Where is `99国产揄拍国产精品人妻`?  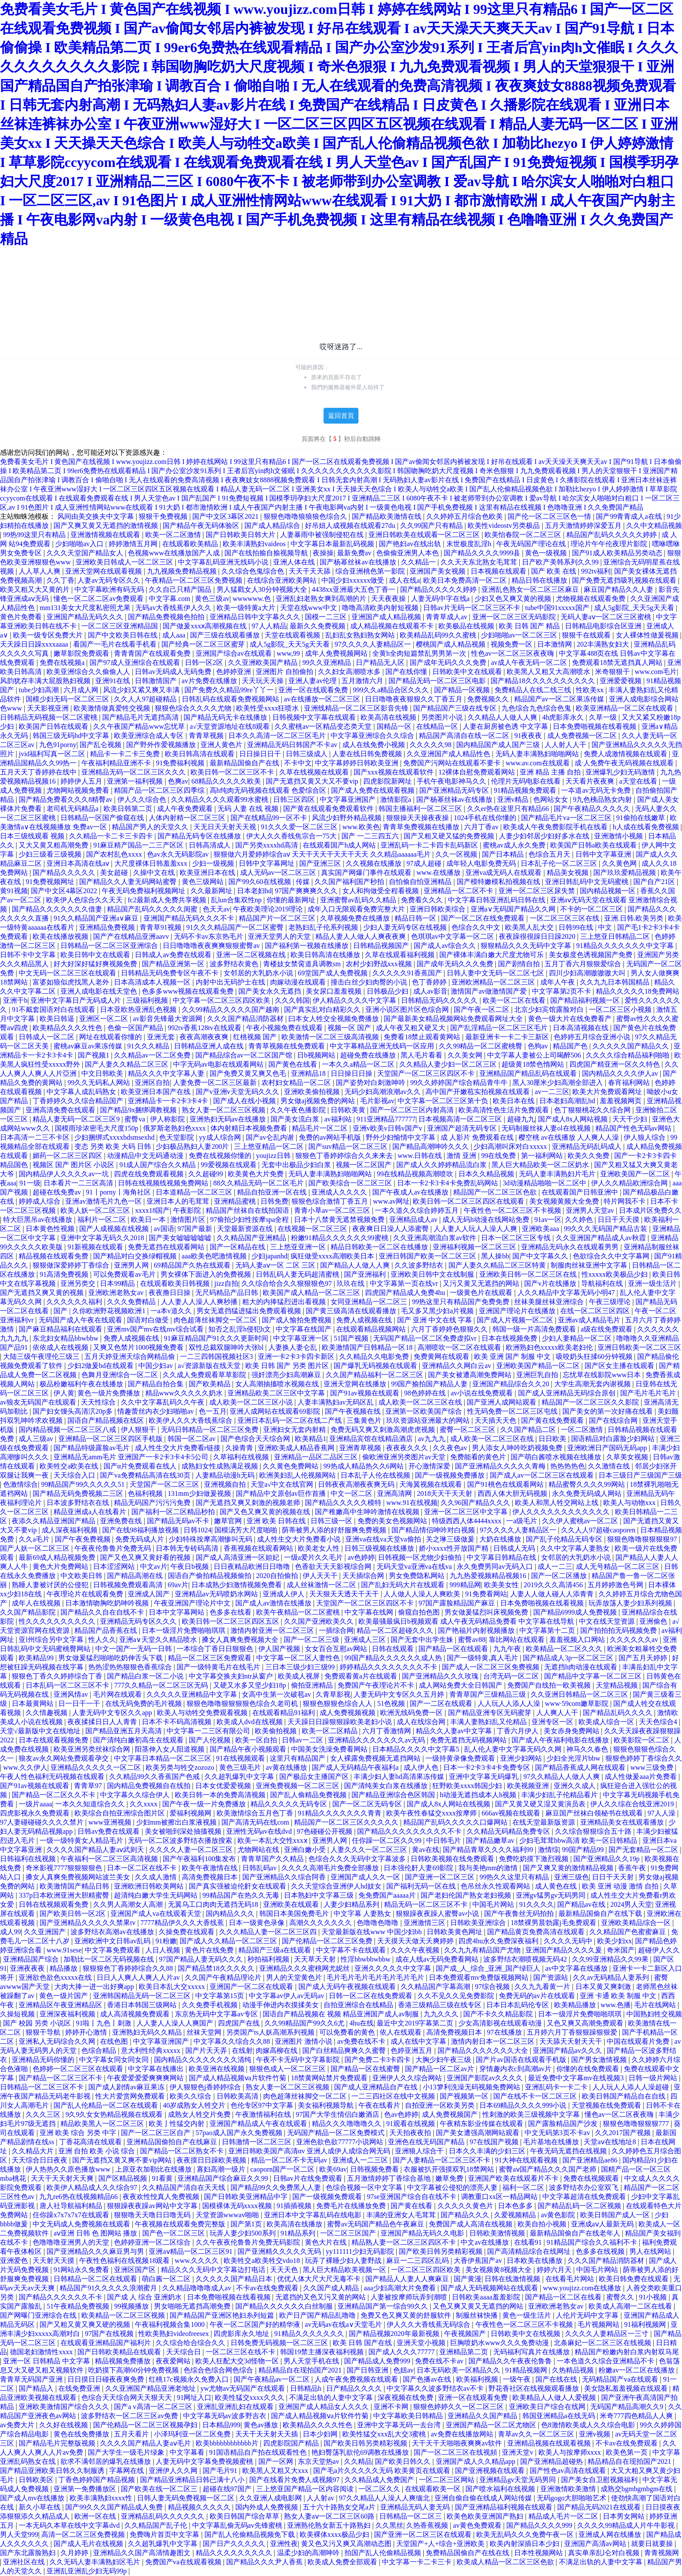
99国产揄拍国产精品人妻 is located at coordinates (430, 1384).